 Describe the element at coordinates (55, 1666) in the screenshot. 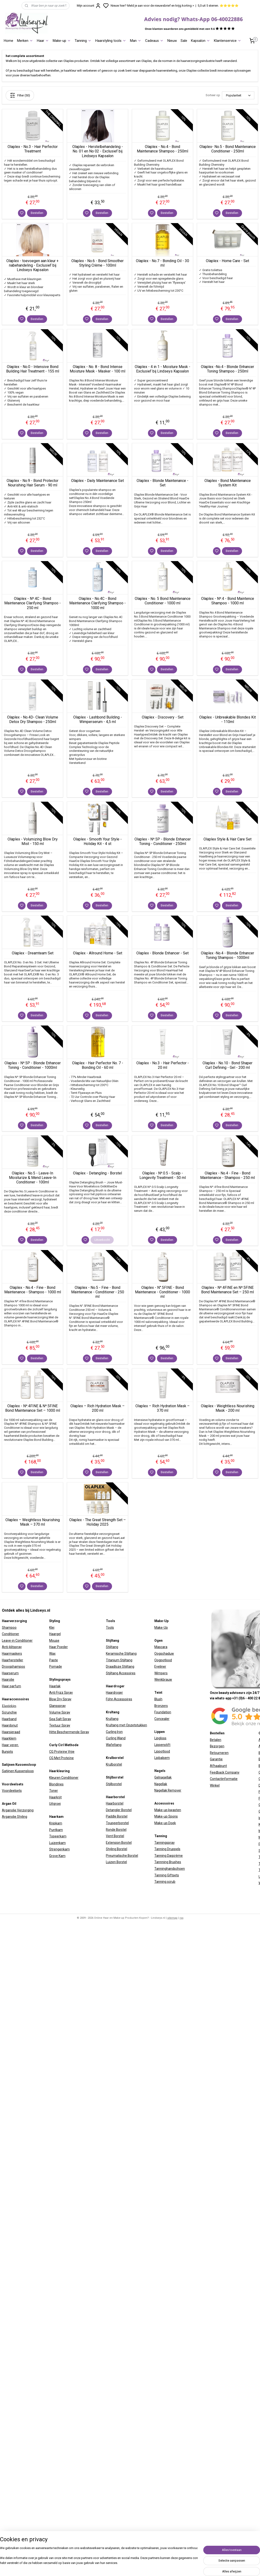

I see `Pomade` at that location.